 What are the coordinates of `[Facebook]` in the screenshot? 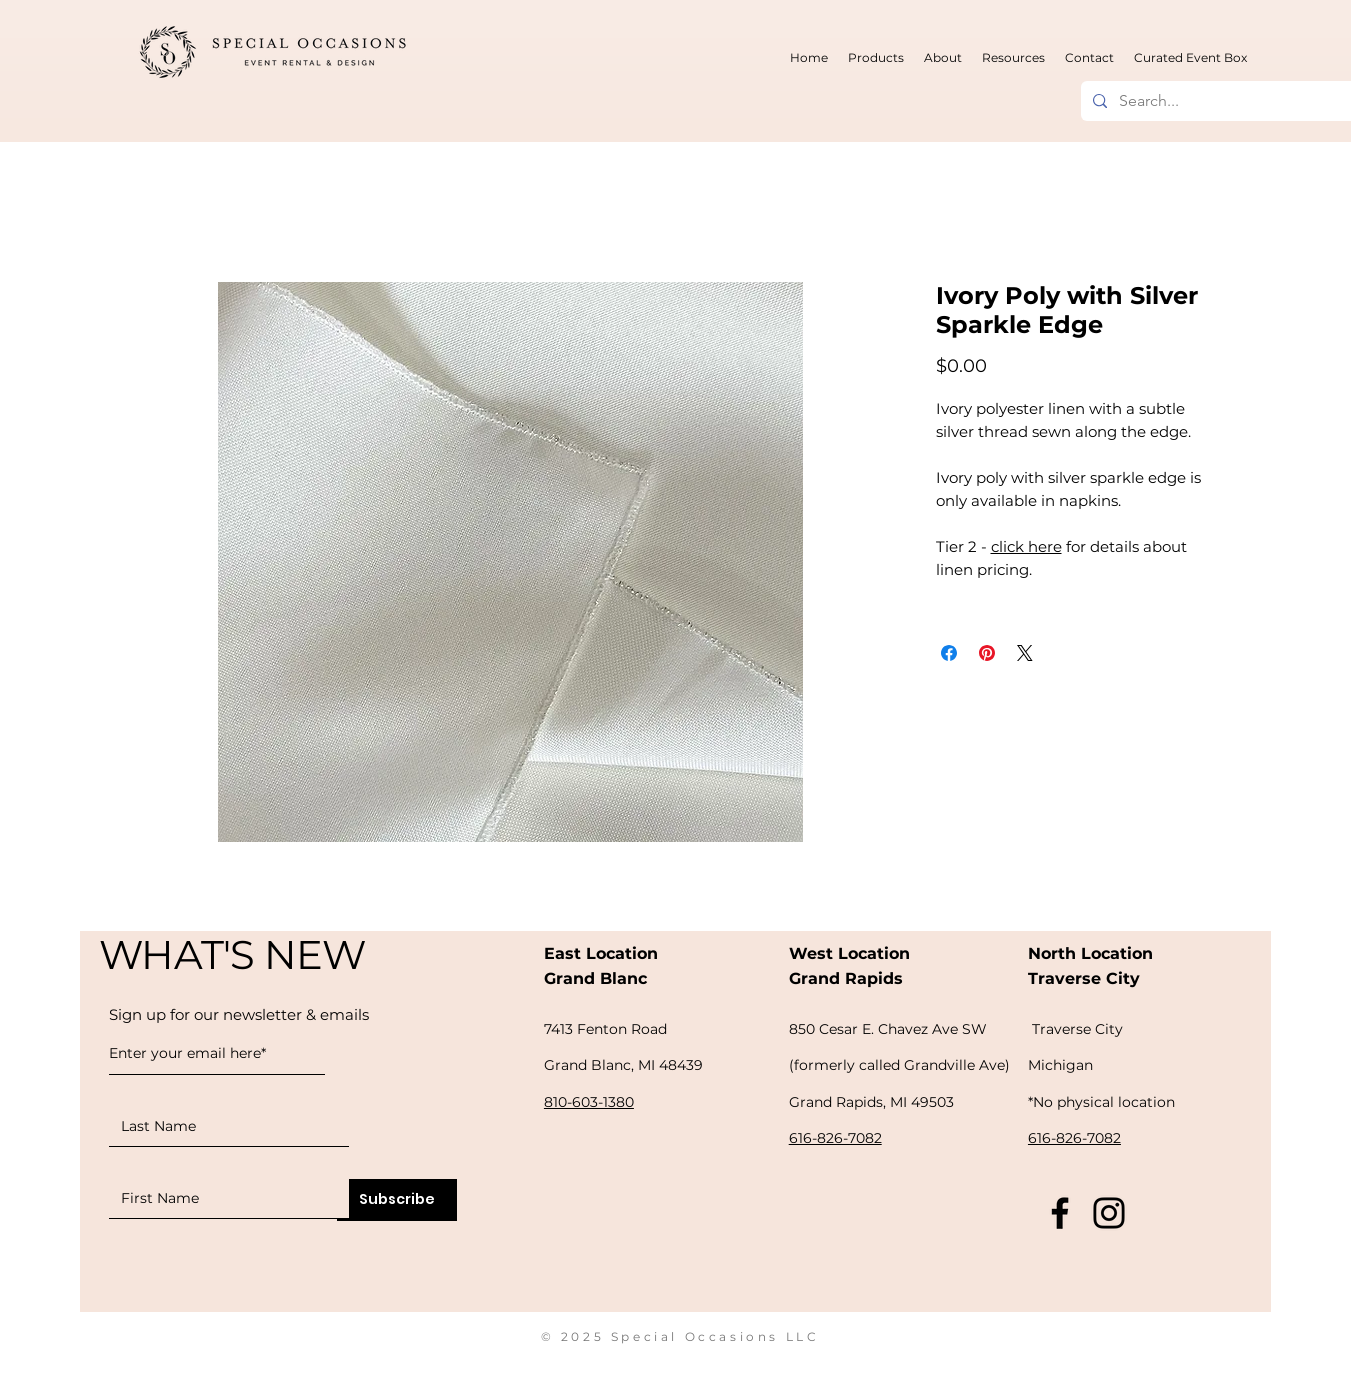 It's located at (1060, 1213).